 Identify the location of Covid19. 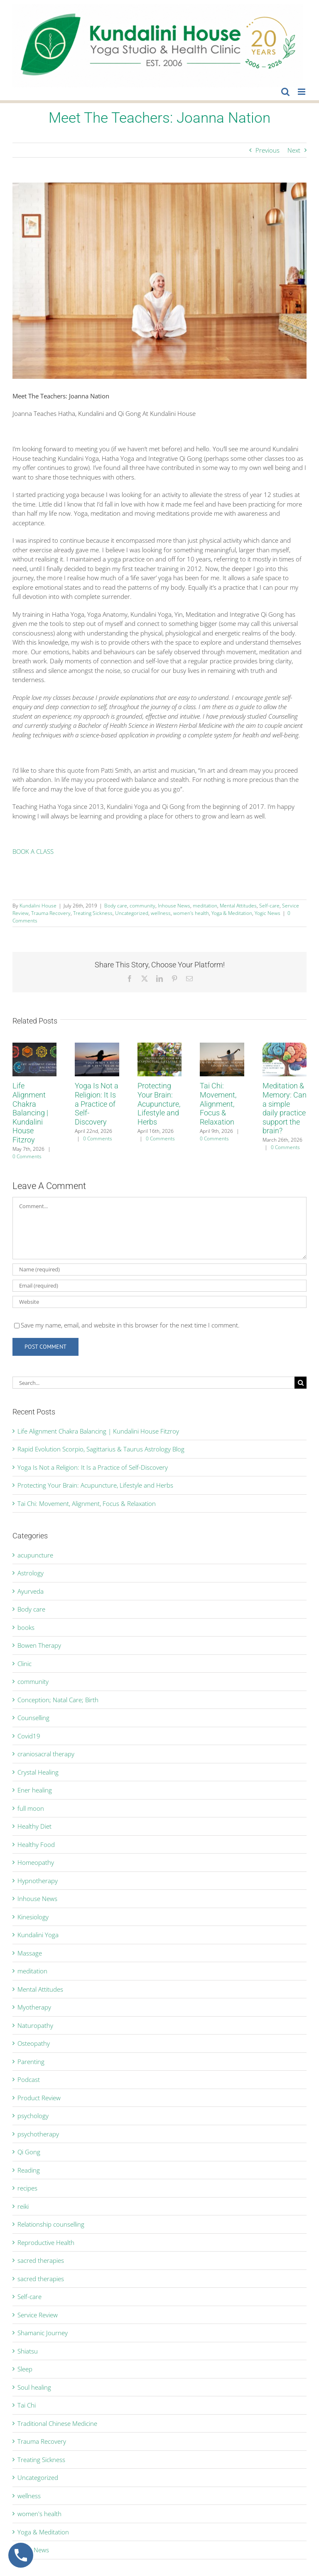
(28, 1736).